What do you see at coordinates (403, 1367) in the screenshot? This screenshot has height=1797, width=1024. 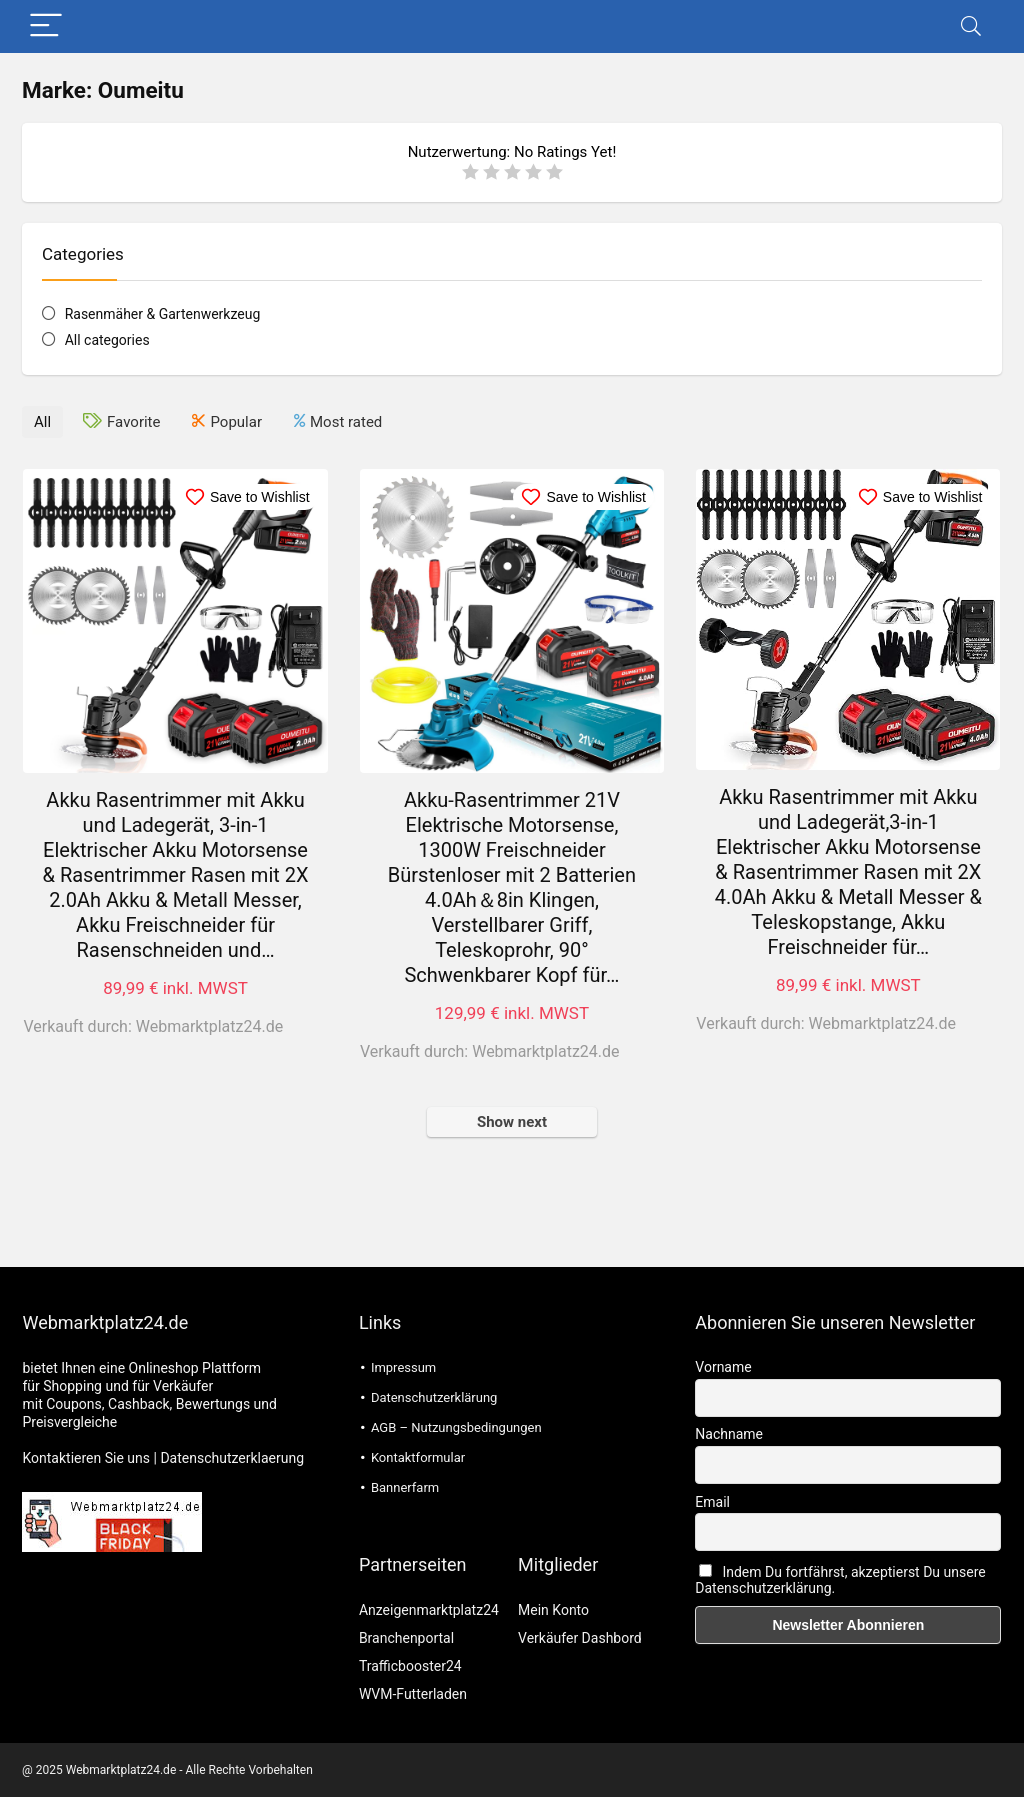 I see `Impressum` at bounding box center [403, 1367].